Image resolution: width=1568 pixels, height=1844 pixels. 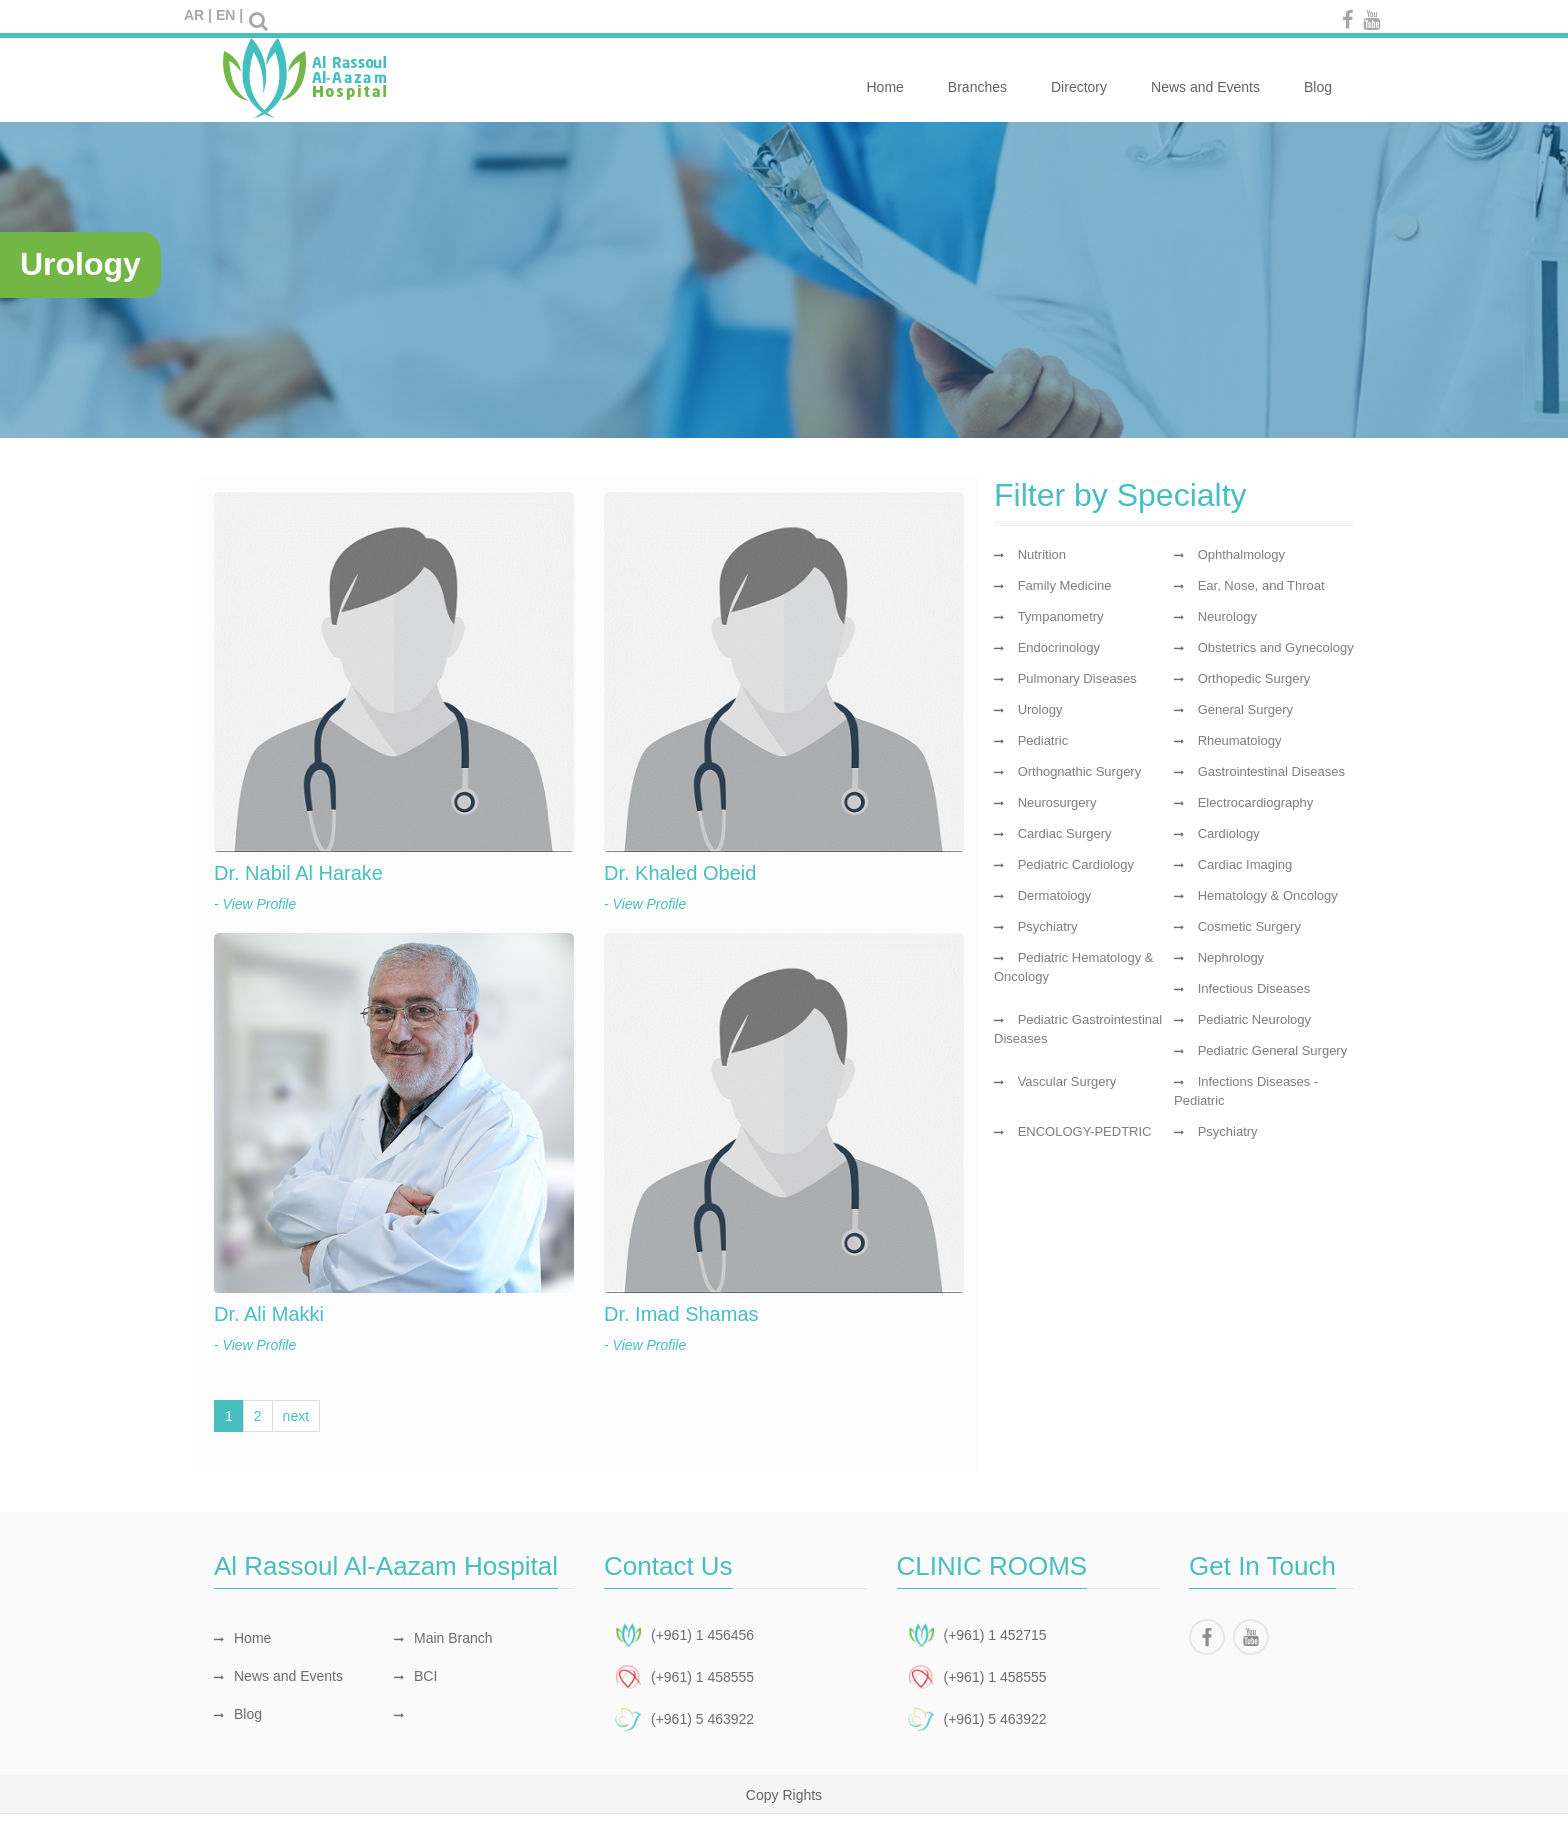 What do you see at coordinates (198, 15) in the screenshot?
I see `AR |` at bounding box center [198, 15].